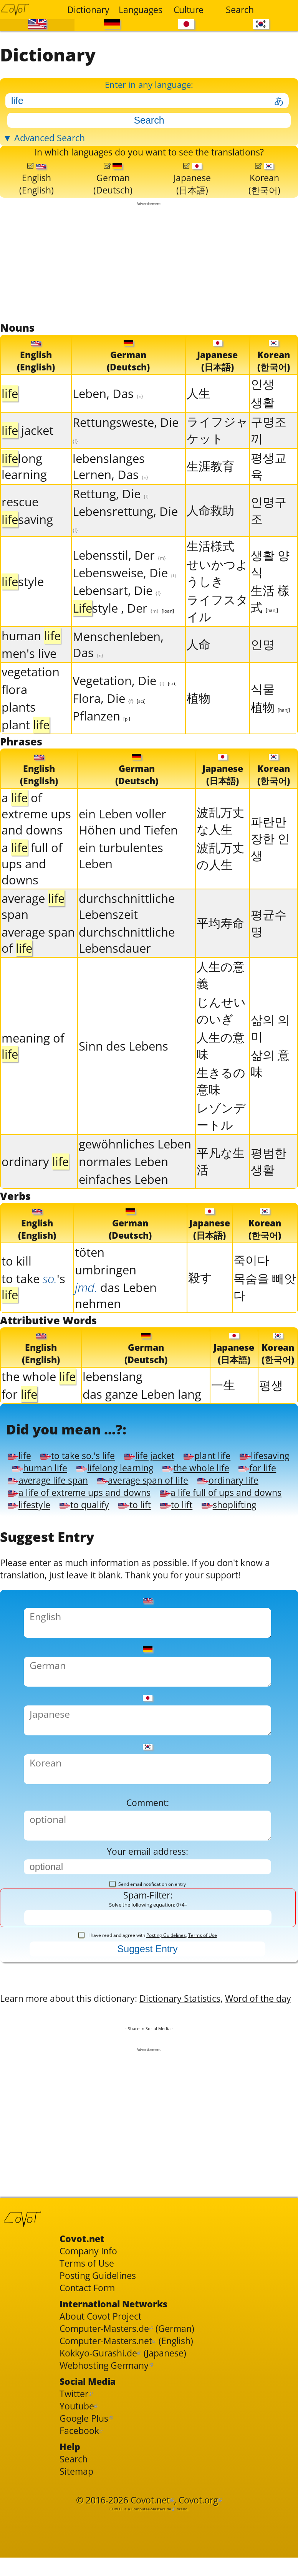  What do you see at coordinates (35, 1186) in the screenshot?
I see `ordinary` at bounding box center [35, 1186].